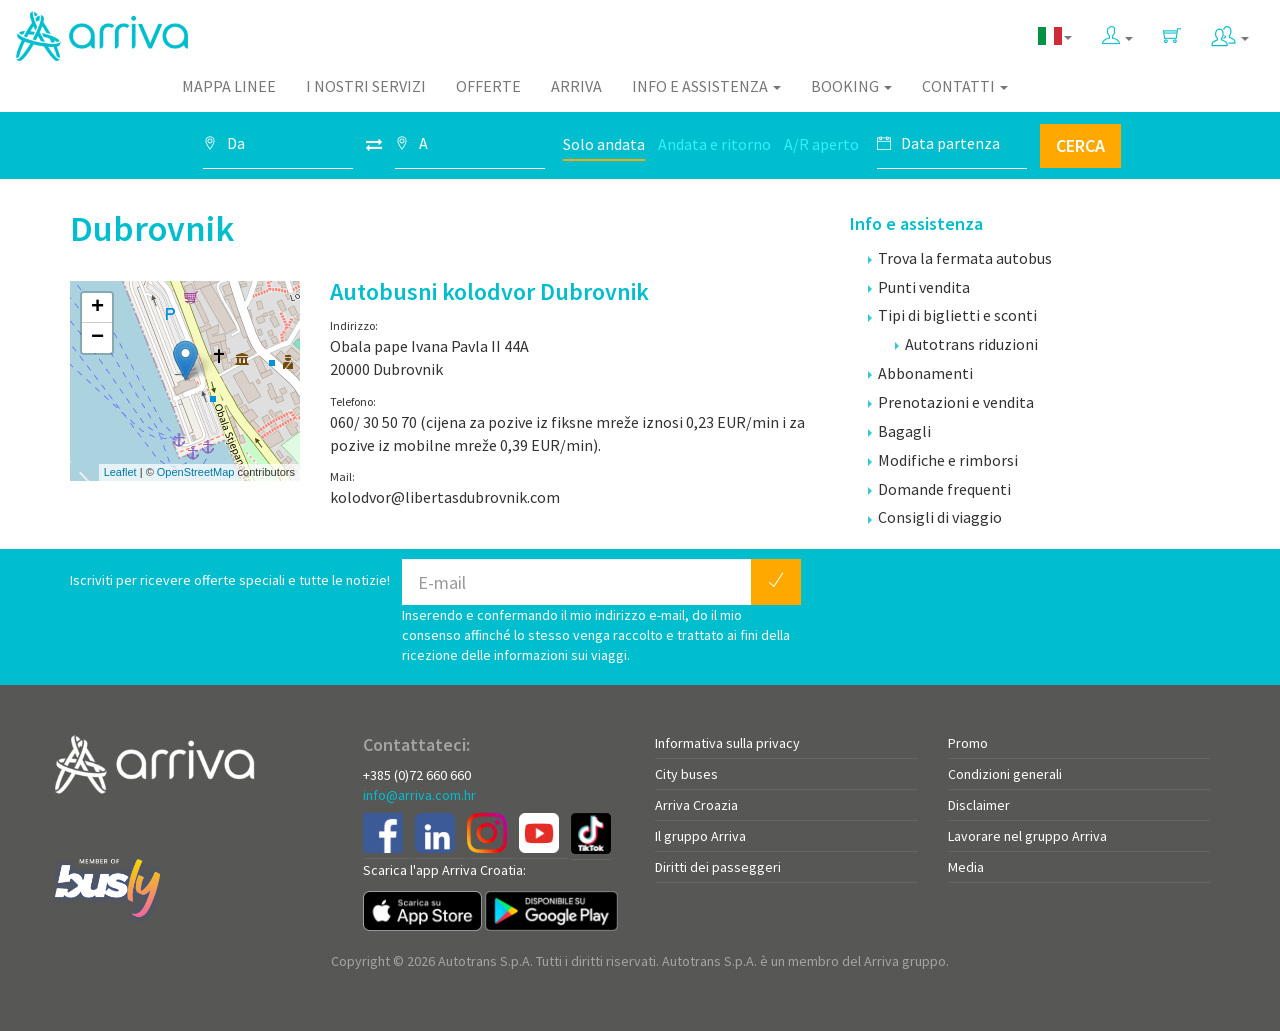 The height and width of the screenshot is (1031, 1280). Describe the element at coordinates (488, 86) in the screenshot. I see `Offerte` at that location.